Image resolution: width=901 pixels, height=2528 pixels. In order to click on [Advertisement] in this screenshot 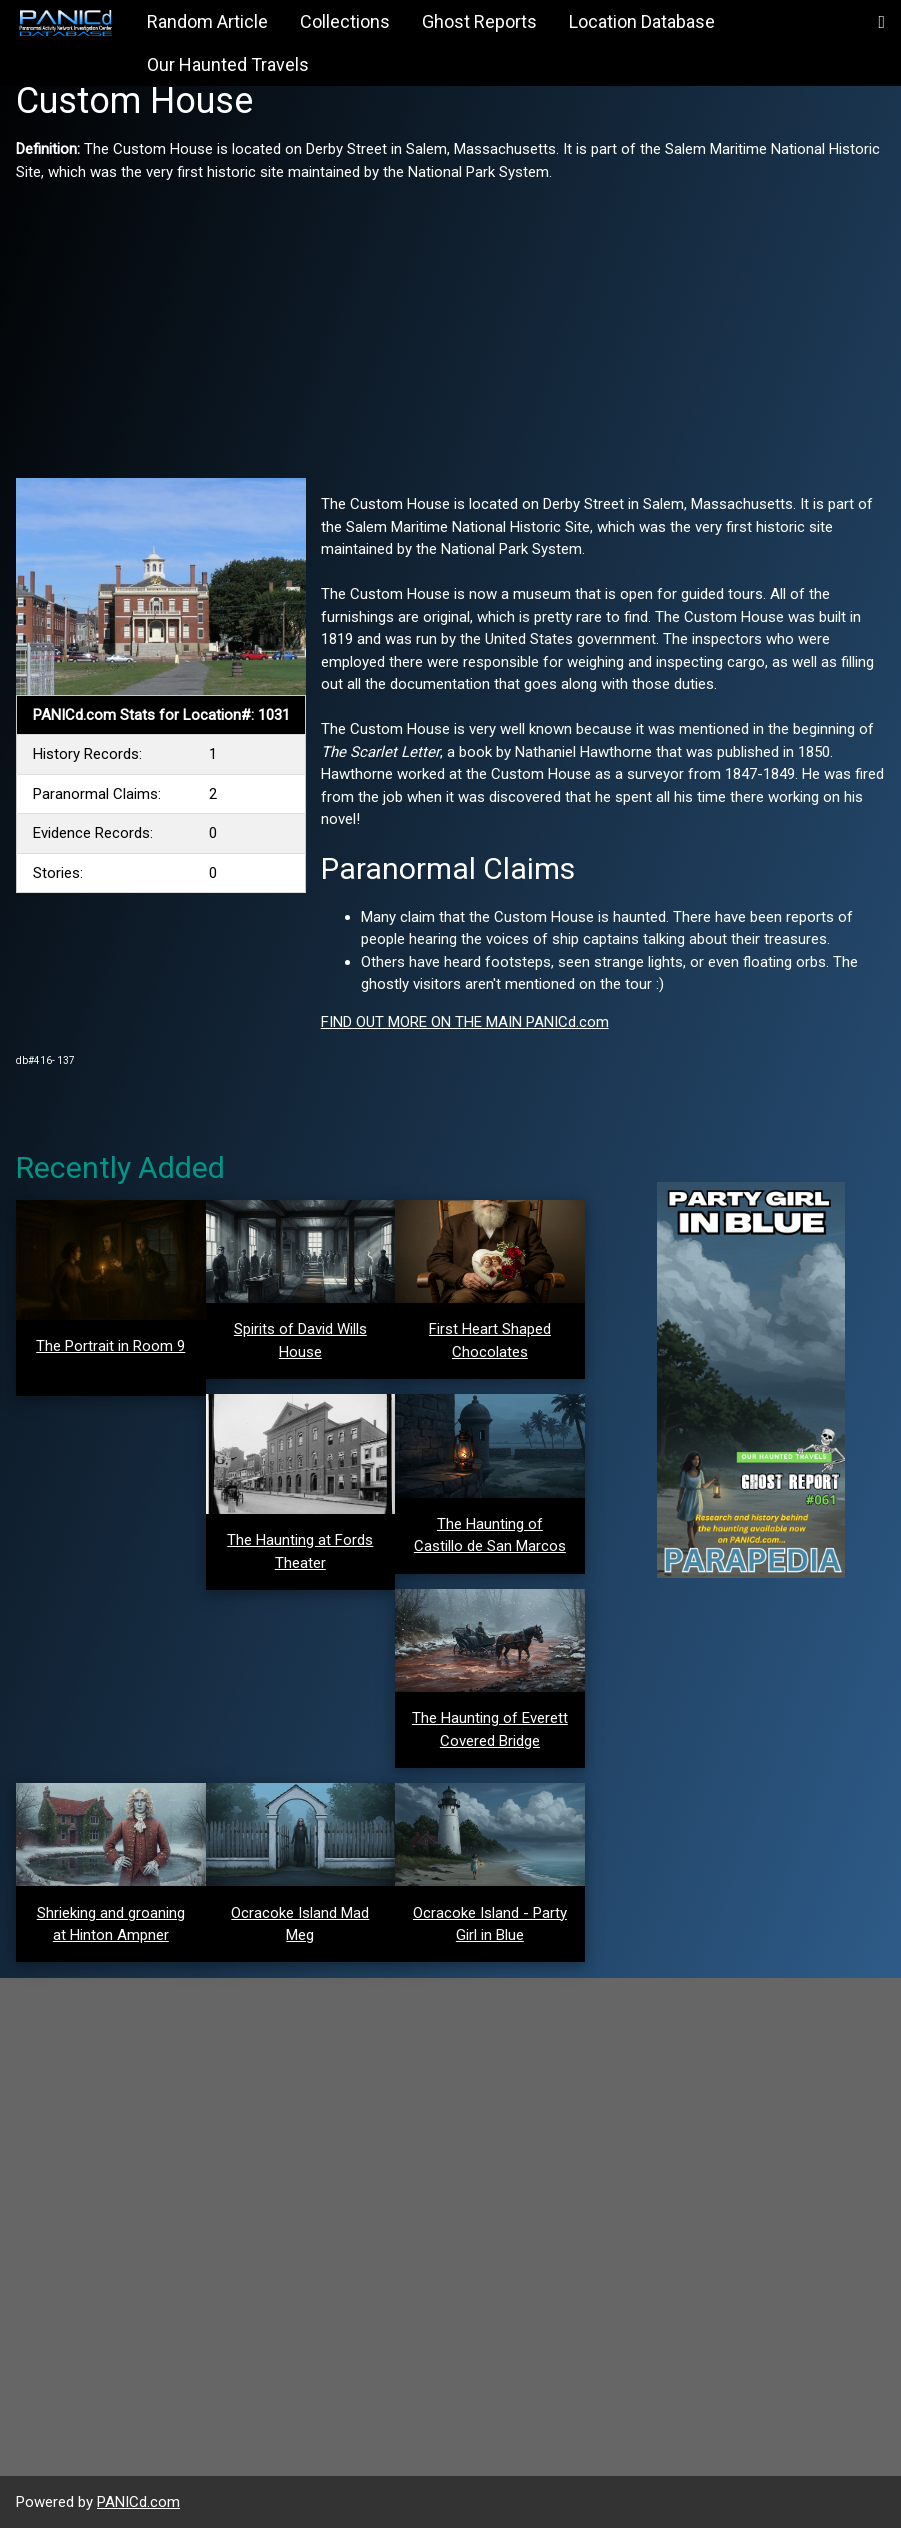, I will do `click(450, 323)`.